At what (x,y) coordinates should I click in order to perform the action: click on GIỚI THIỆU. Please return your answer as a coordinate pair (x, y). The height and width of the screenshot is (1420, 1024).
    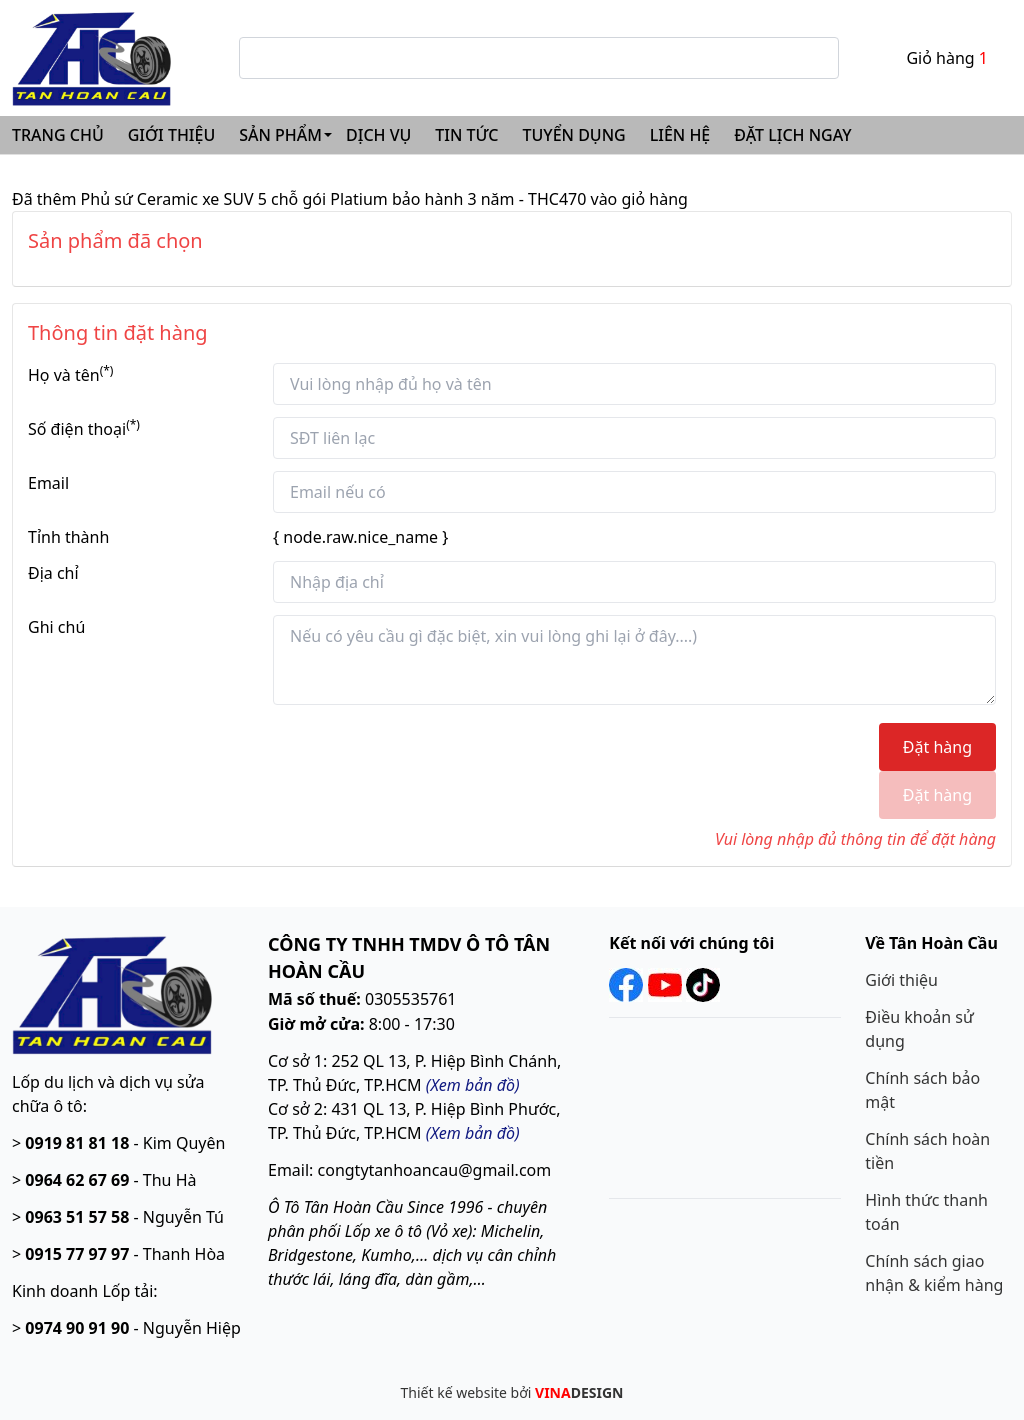
    Looking at the image, I should click on (172, 135).